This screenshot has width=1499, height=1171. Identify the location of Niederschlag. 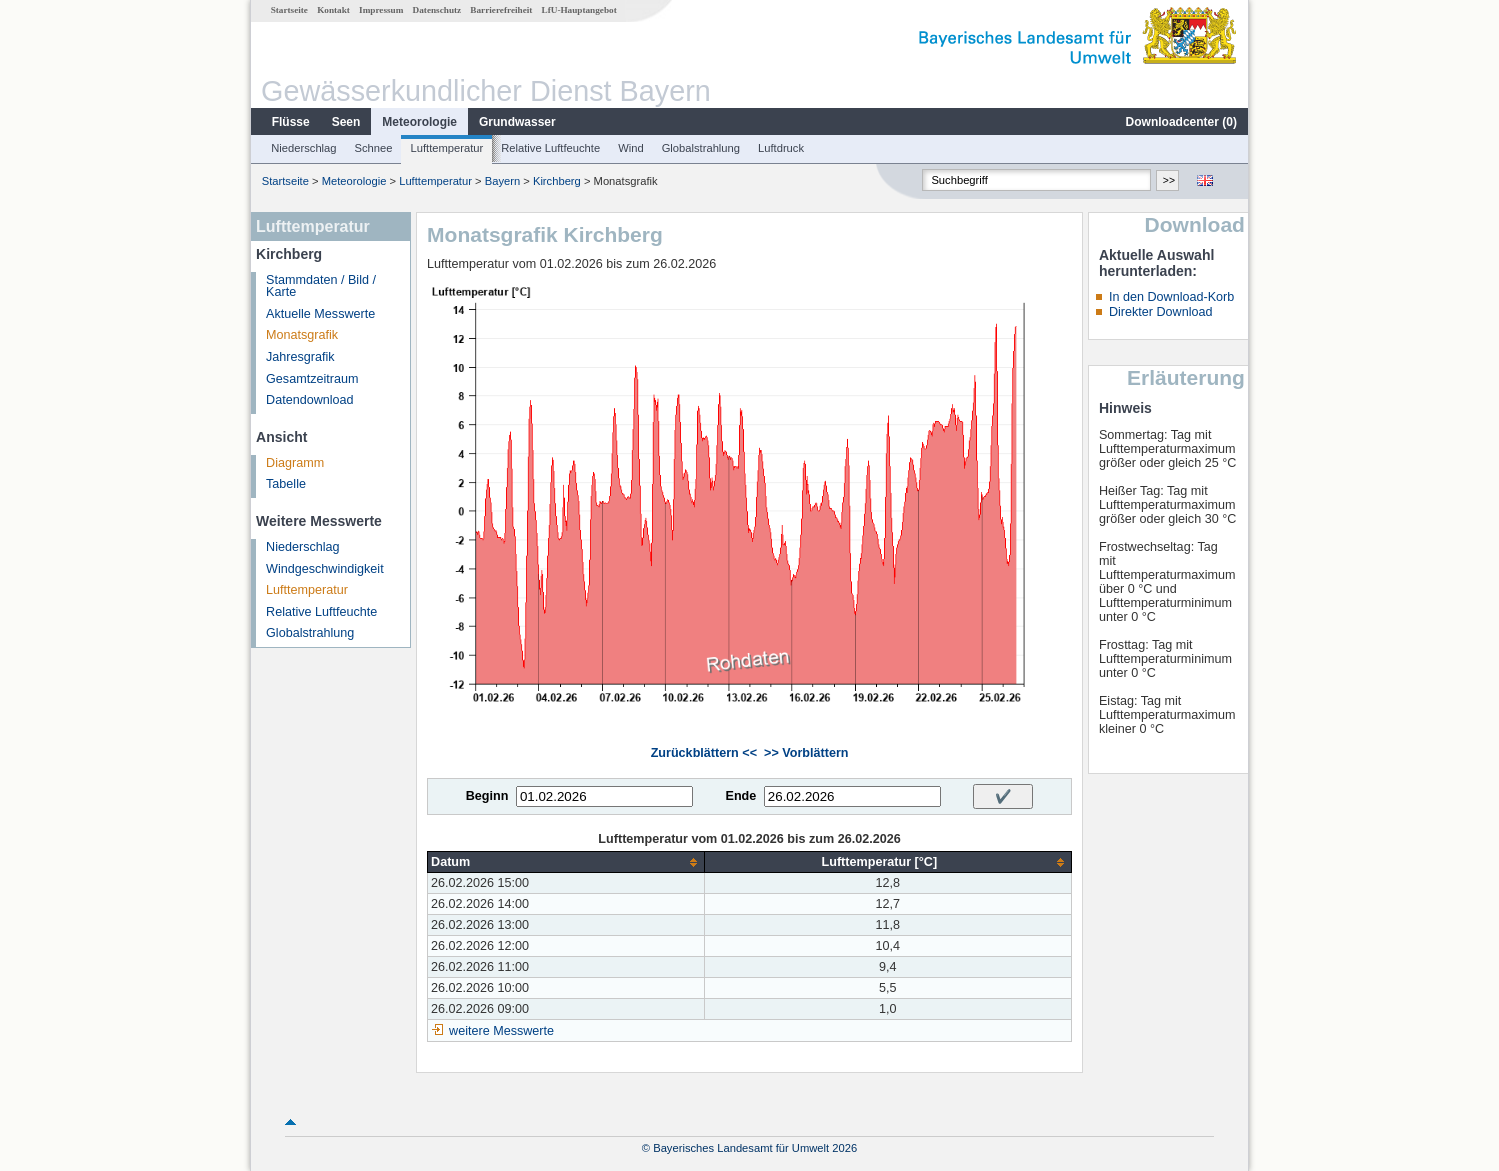
(303, 148).